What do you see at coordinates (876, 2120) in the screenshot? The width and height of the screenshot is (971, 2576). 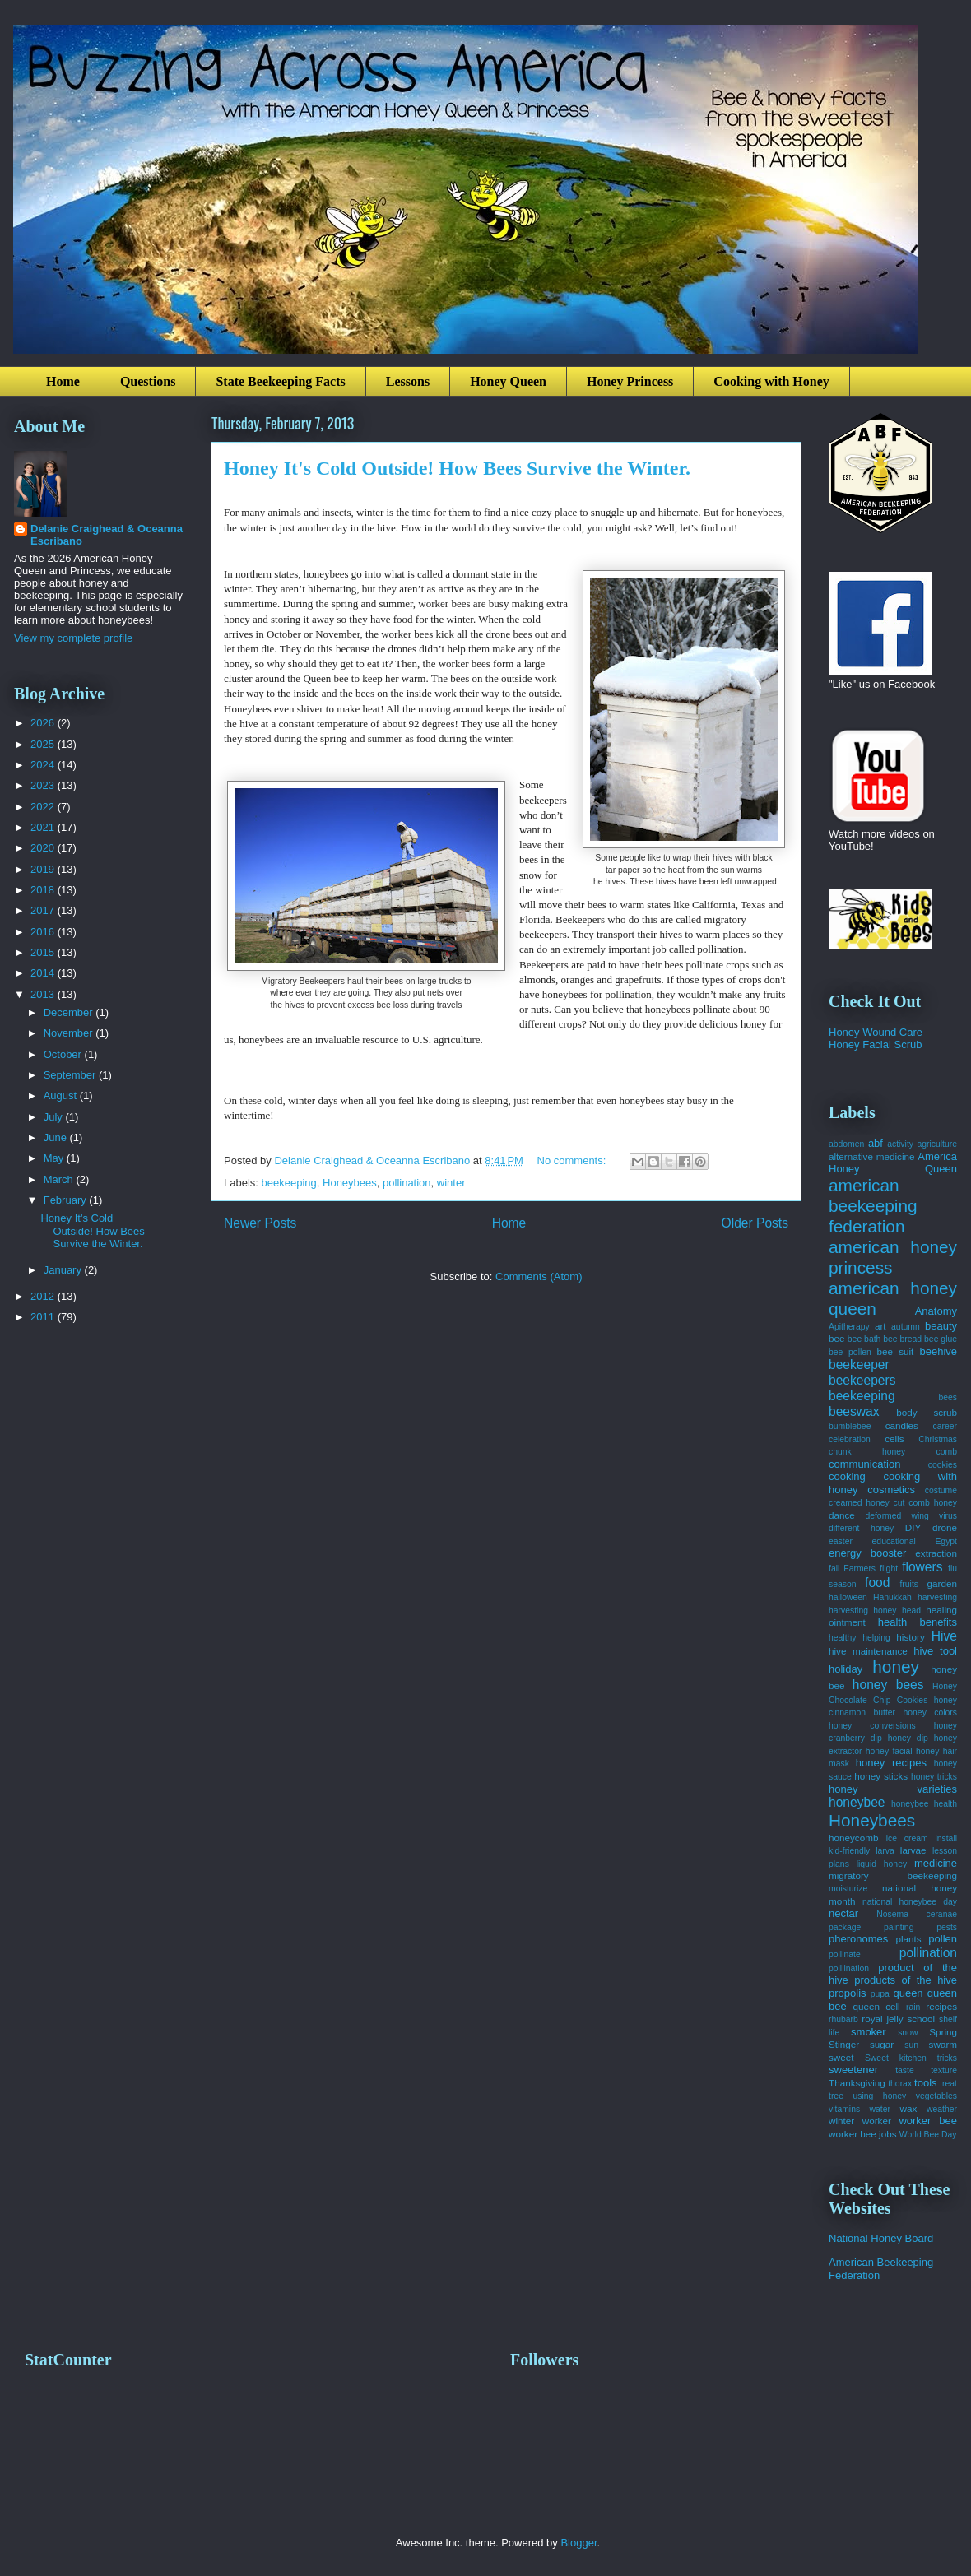 I see `worker` at bounding box center [876, 2120].